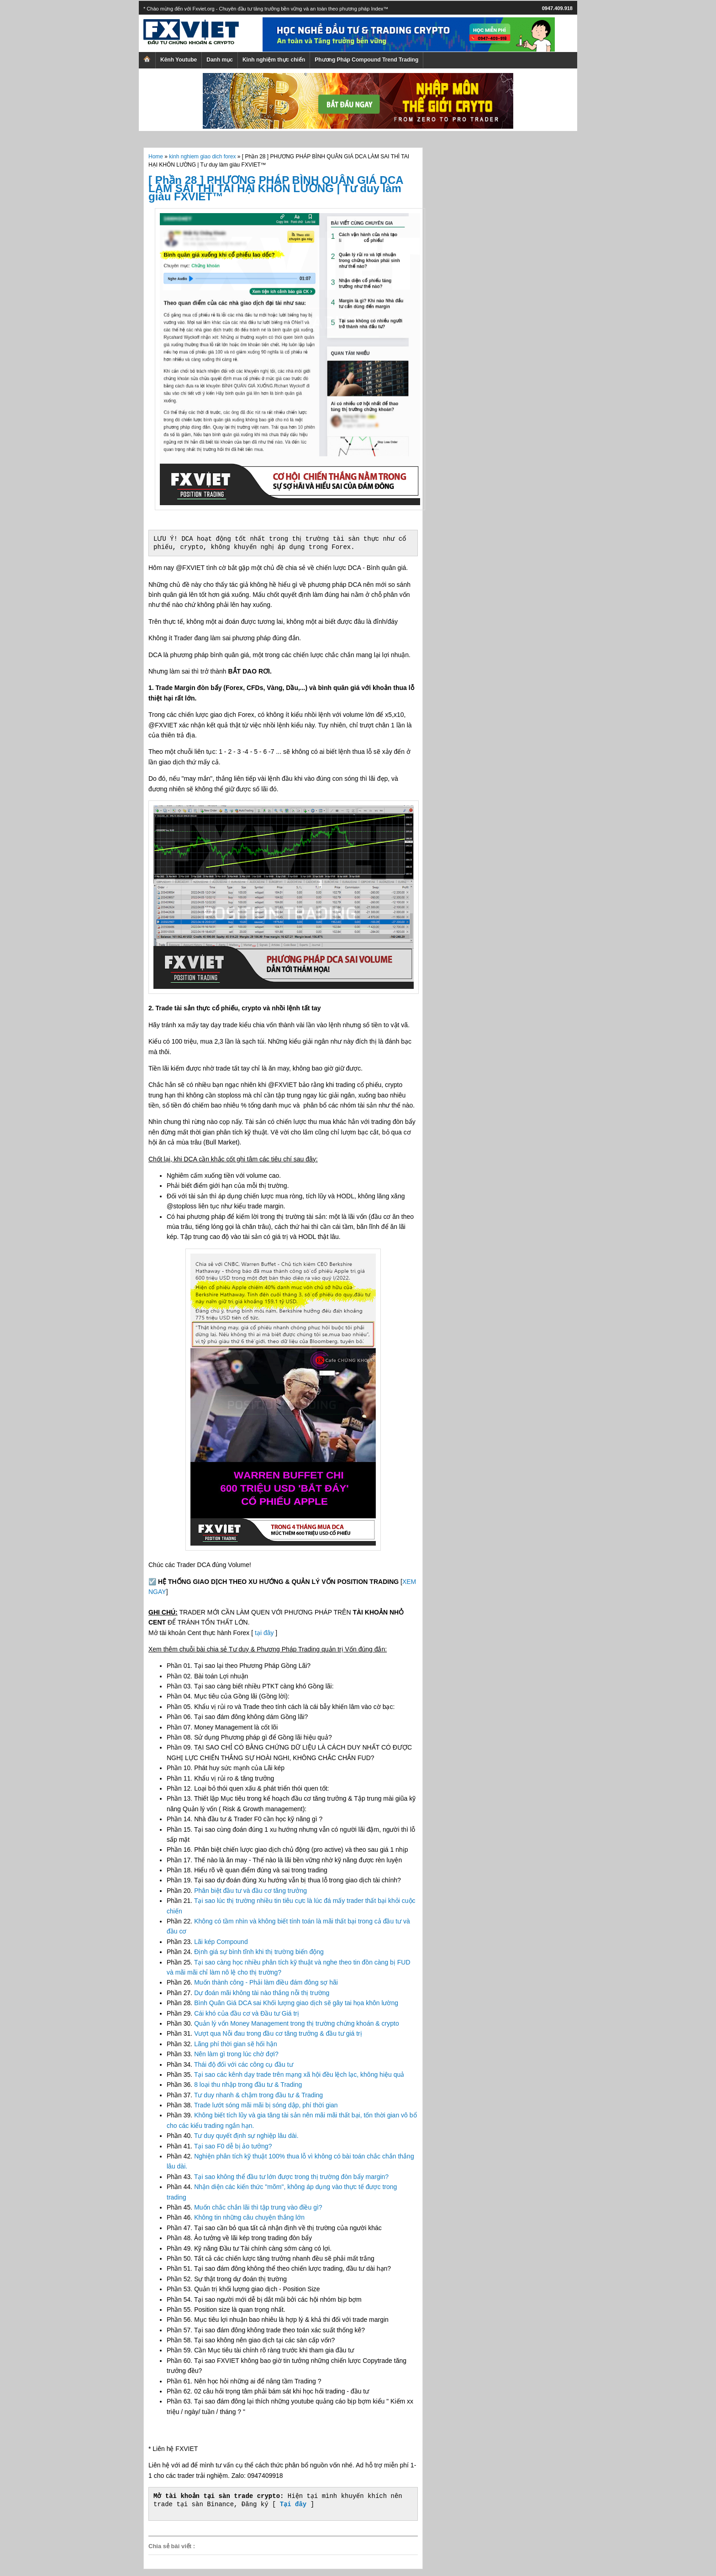 This screenshot has width=716, height=2576. I want to click on Định giá sự bình tĩnh khi thị trường biến động, so click(259, 1951).